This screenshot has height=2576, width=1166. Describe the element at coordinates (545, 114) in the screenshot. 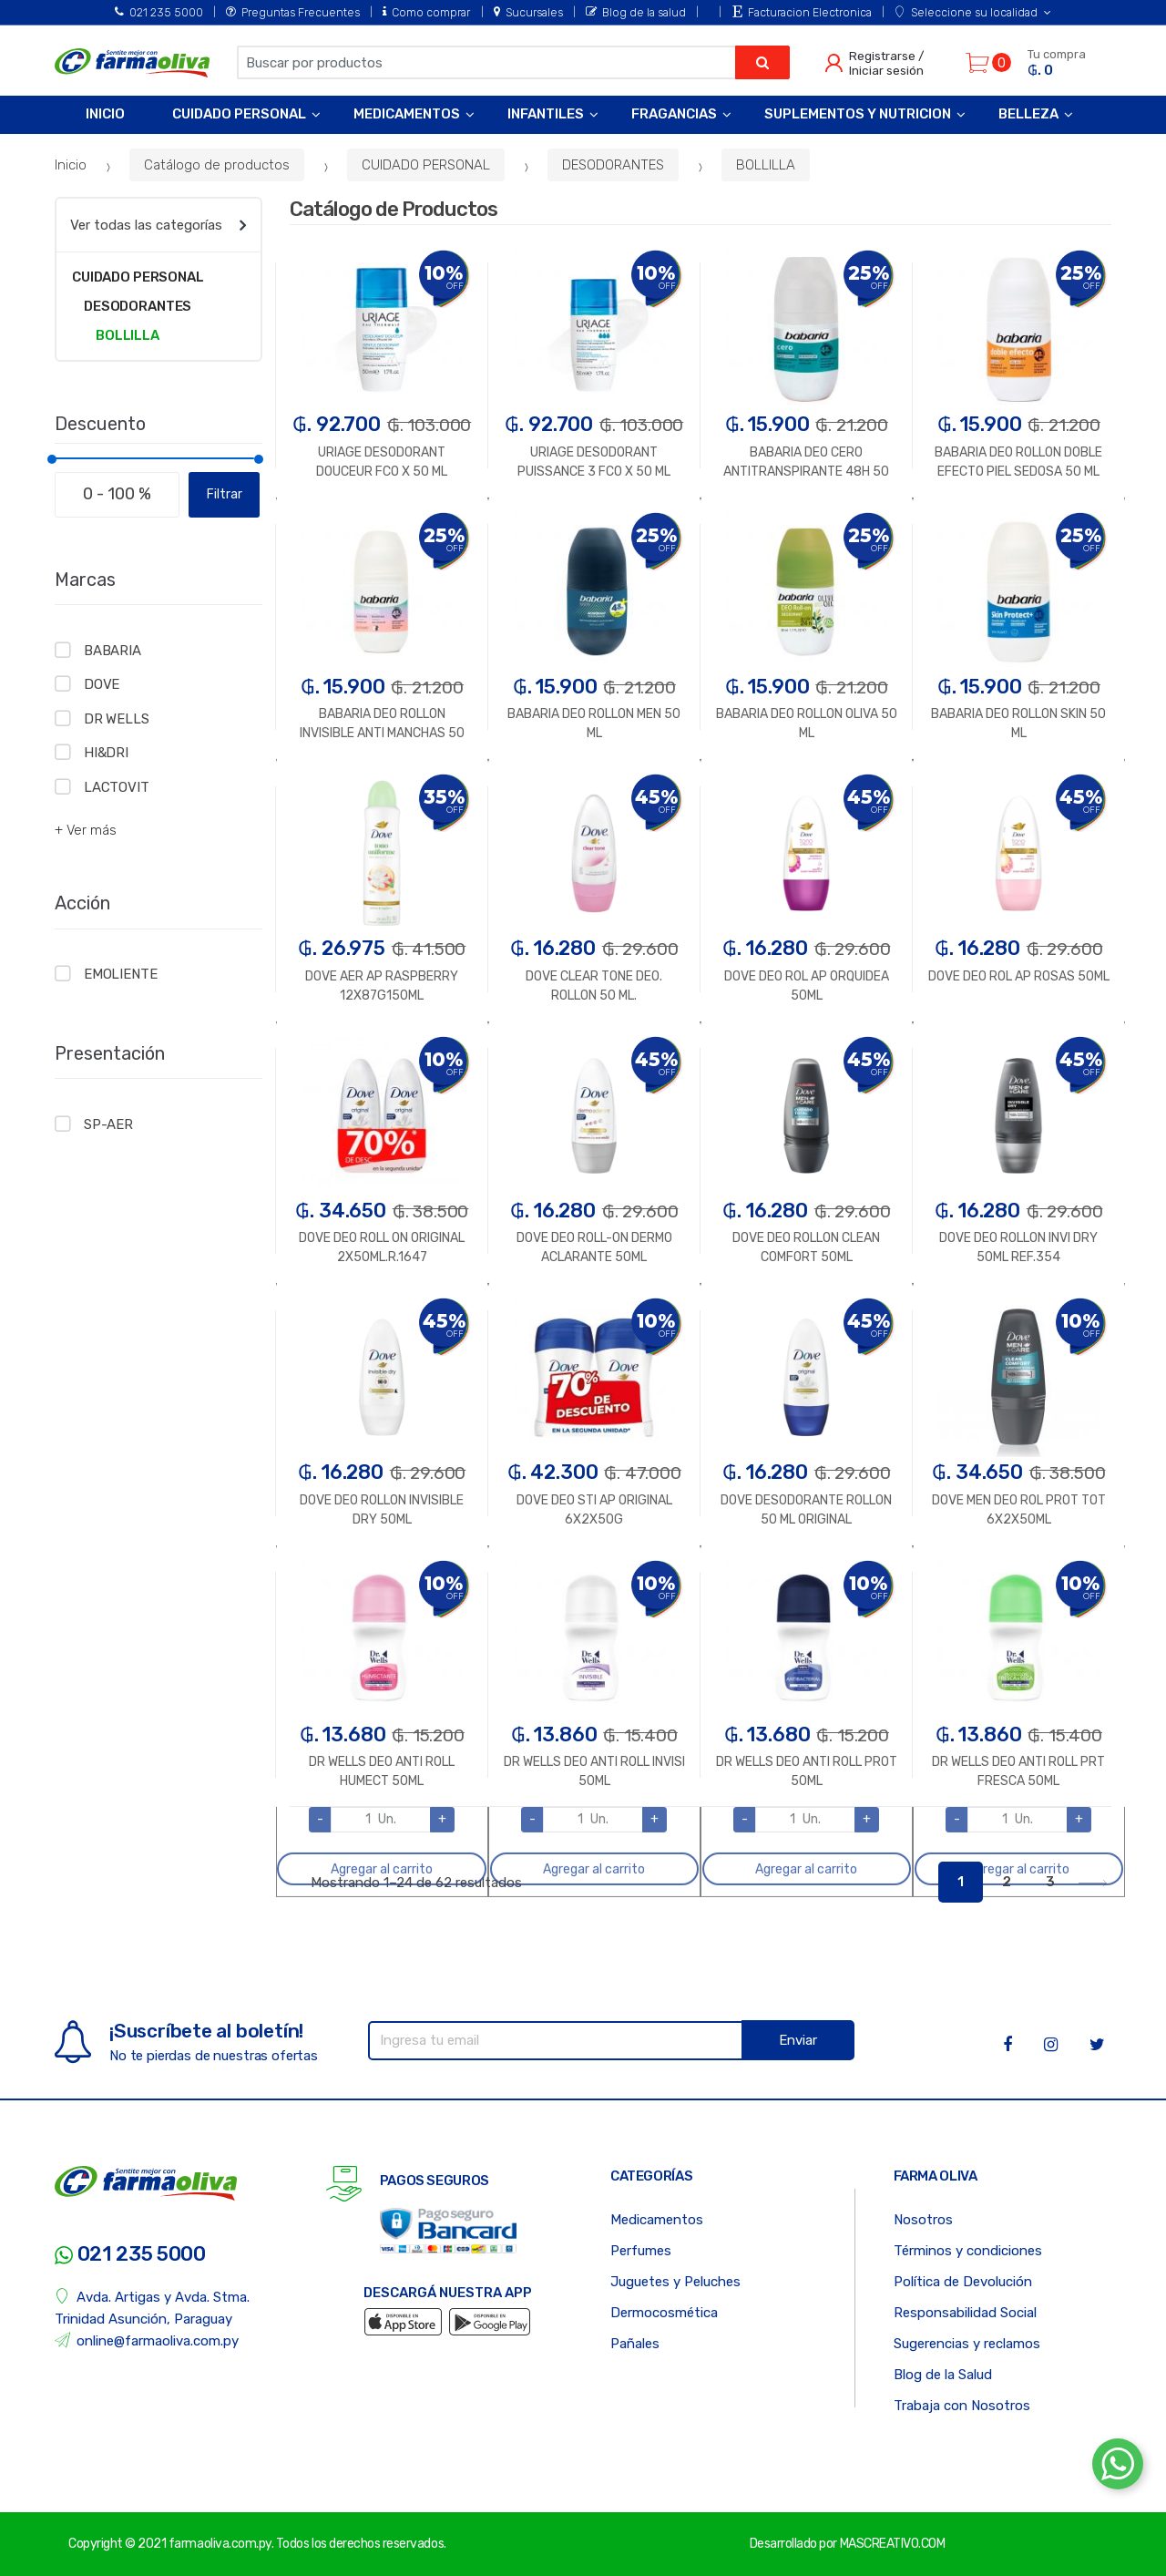

I see `Infantiles` at that location.